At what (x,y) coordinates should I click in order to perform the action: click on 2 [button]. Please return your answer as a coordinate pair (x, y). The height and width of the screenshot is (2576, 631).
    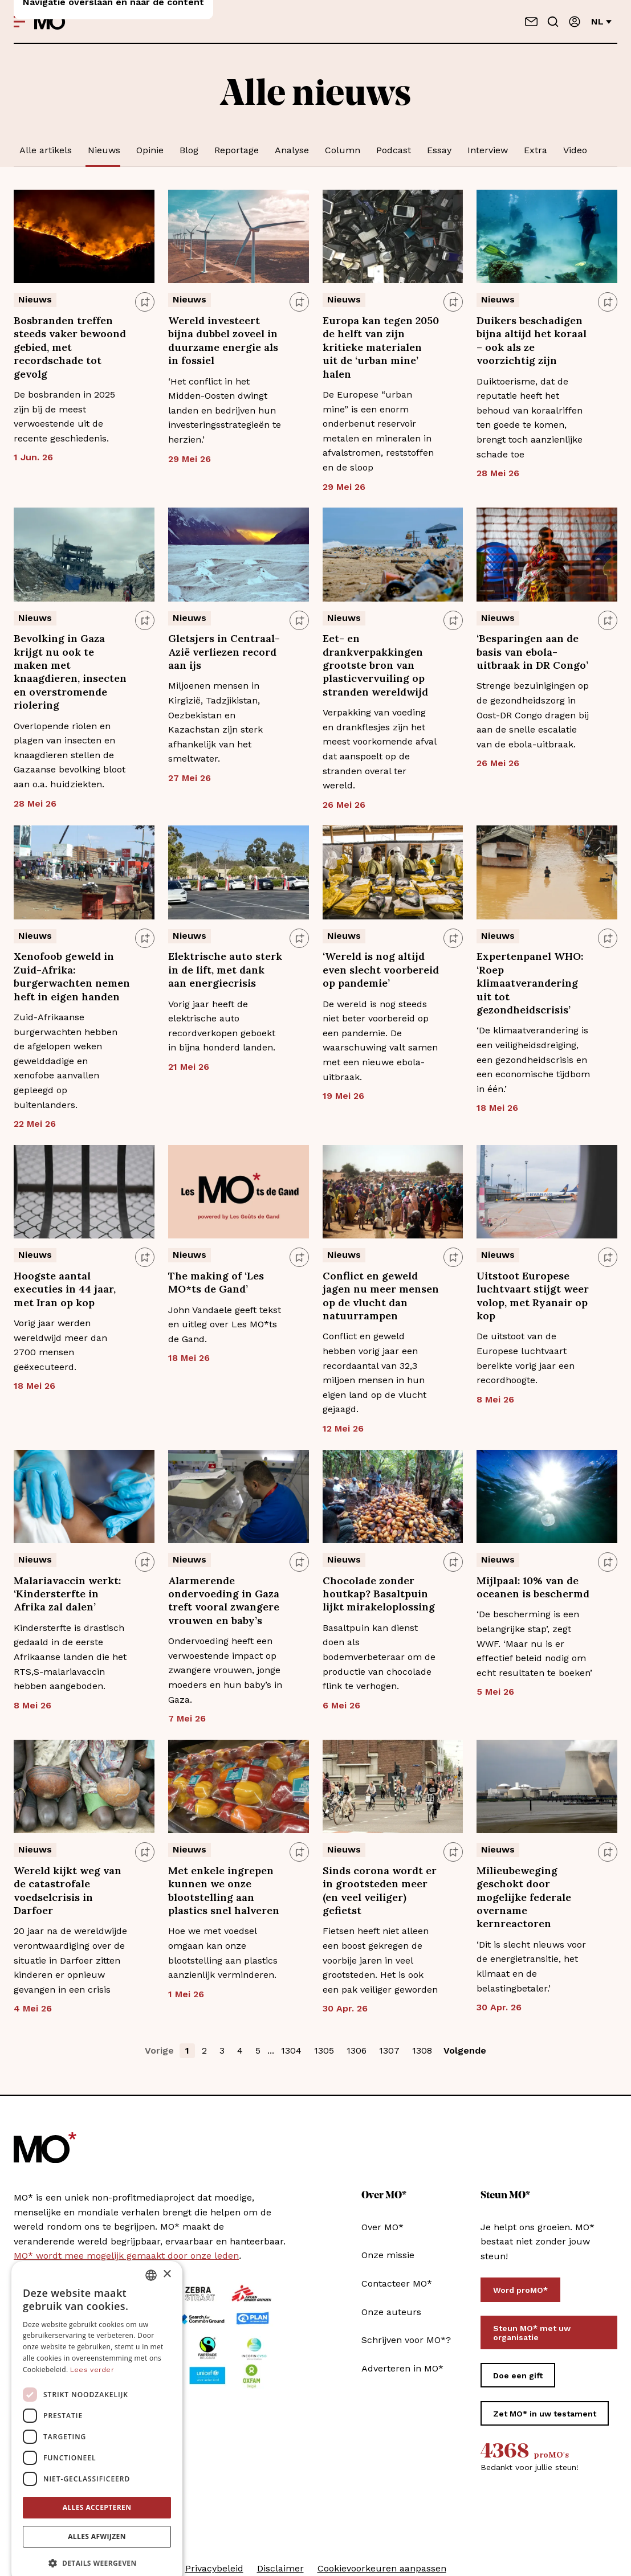
    Looking at the image, I should click on (204, 2050).